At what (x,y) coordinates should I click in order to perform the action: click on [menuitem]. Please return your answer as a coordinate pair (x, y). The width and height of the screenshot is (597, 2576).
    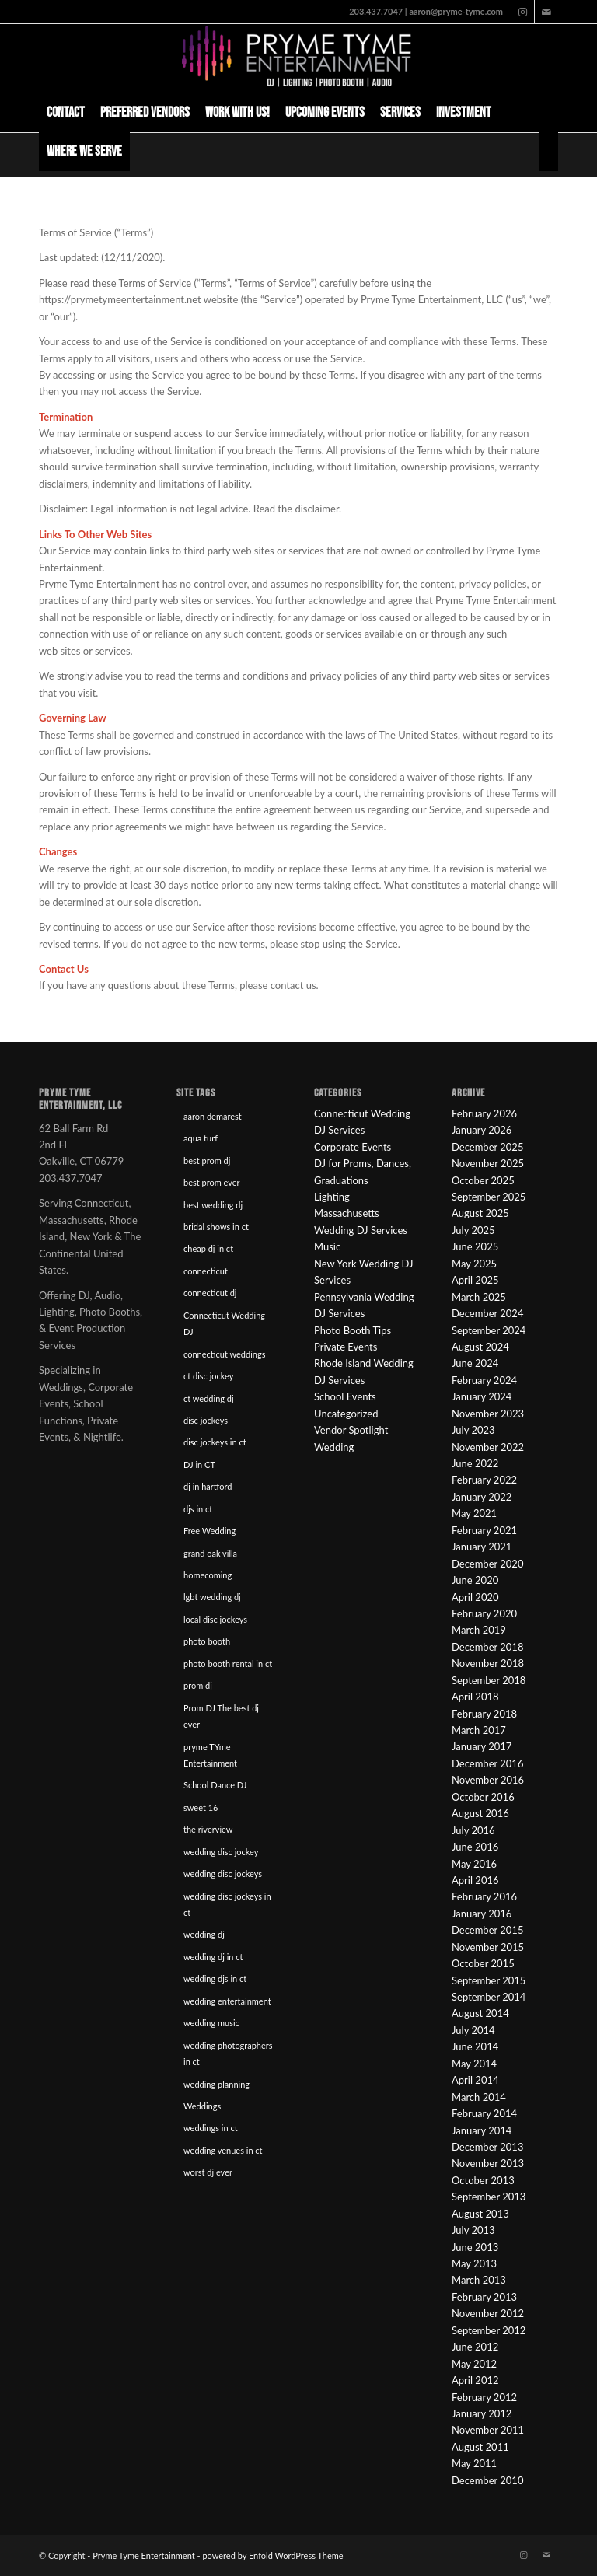
    Looking at the image, I should click on (66, 112).